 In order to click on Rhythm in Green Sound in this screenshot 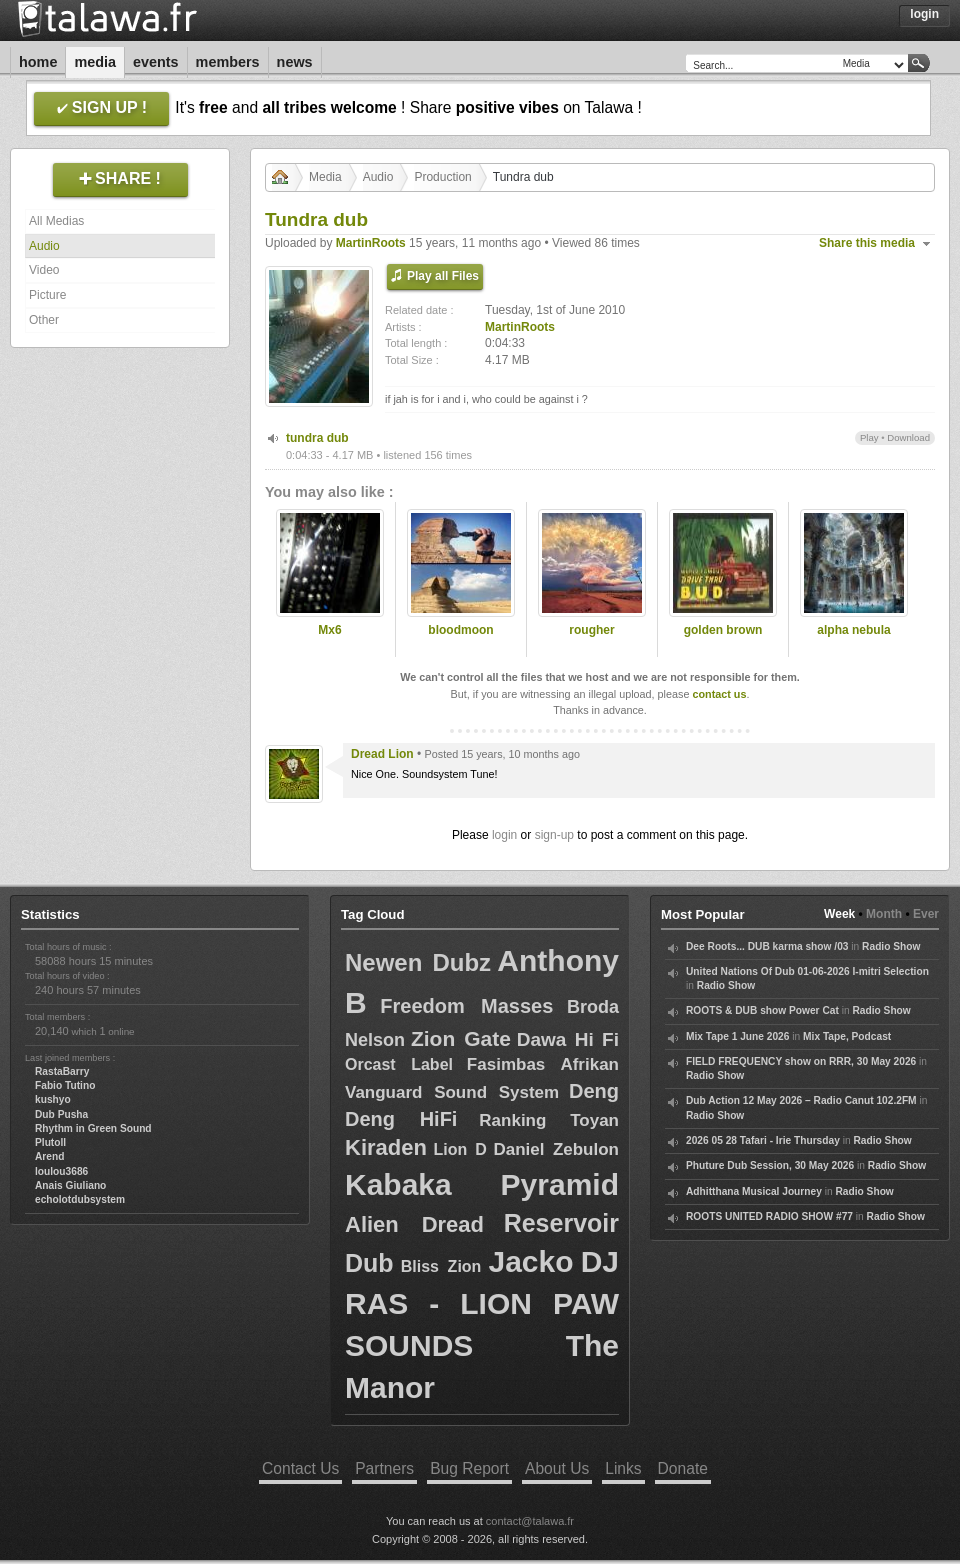, I will do `click(93, 1128)`.